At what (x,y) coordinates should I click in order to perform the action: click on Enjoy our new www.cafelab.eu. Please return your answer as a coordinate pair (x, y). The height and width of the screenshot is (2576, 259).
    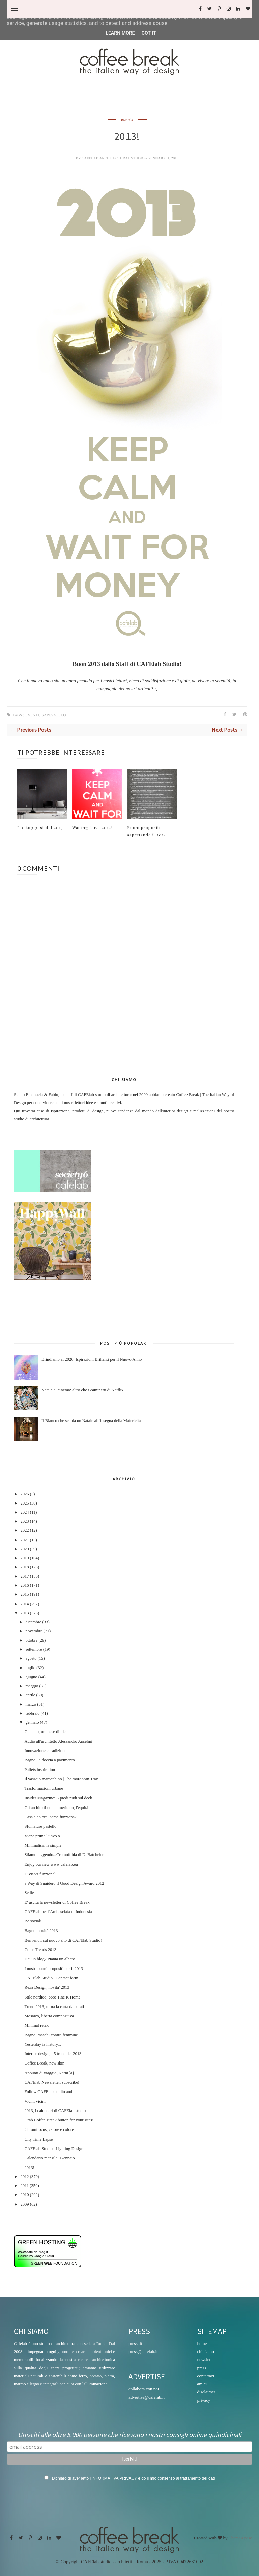
    Looking at the image, I should click on (51, 1864).